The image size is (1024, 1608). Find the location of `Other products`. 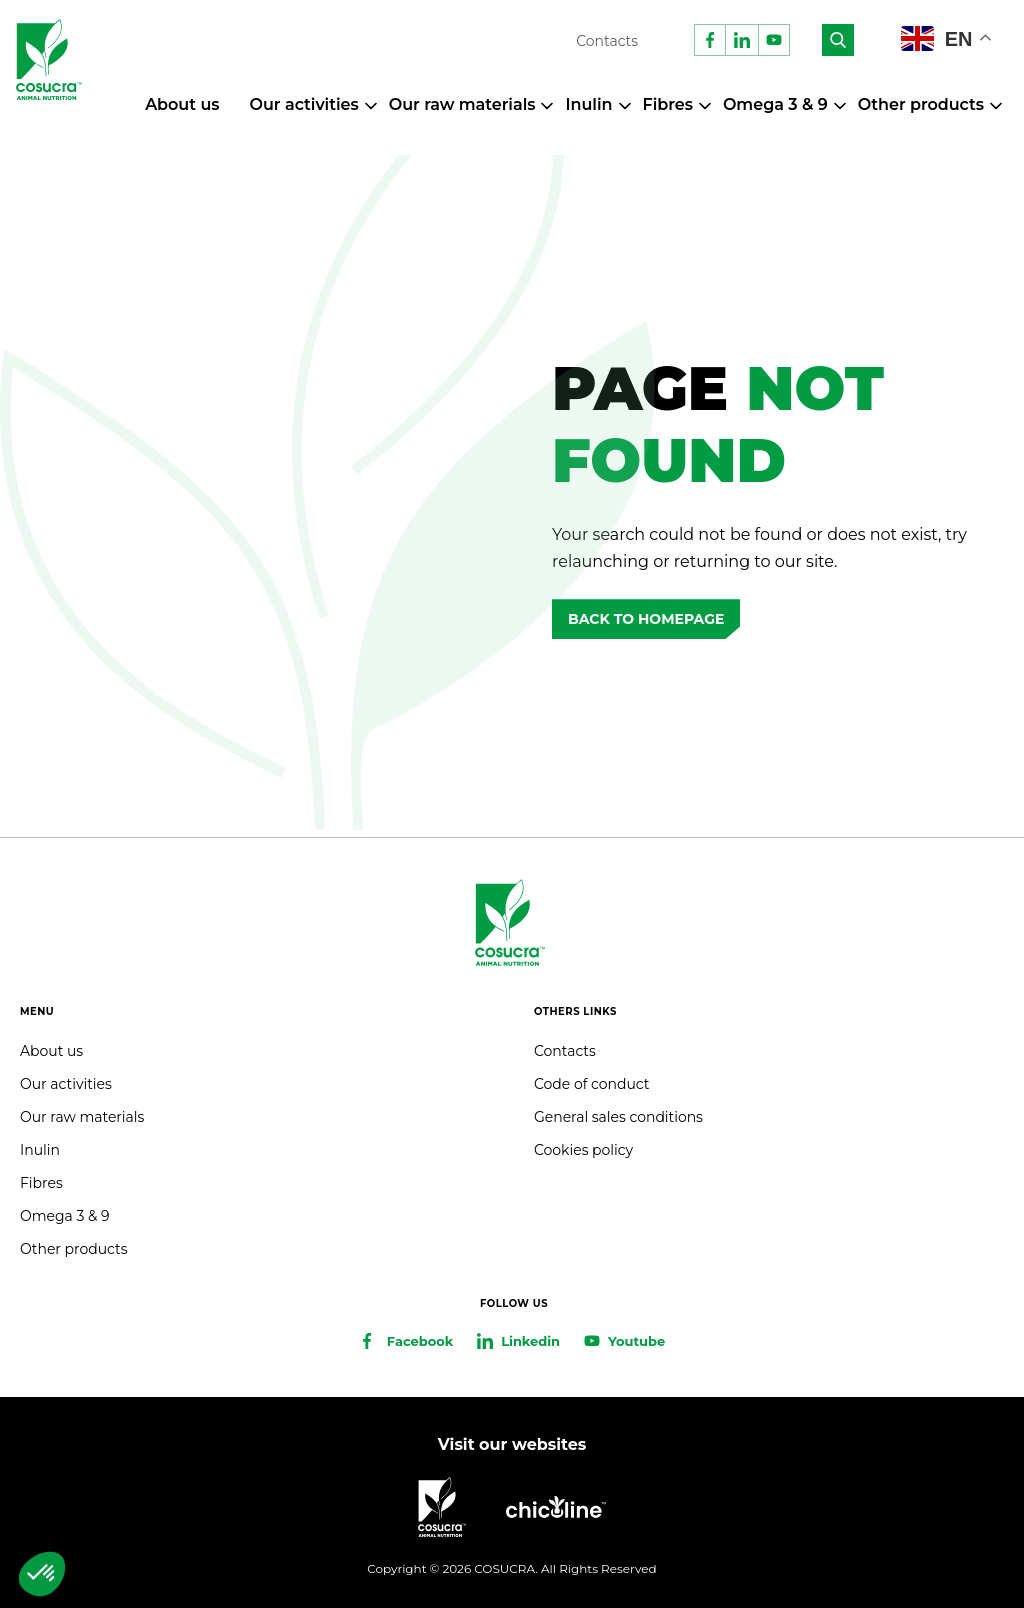

Other products is located at coordinates (921, 104).